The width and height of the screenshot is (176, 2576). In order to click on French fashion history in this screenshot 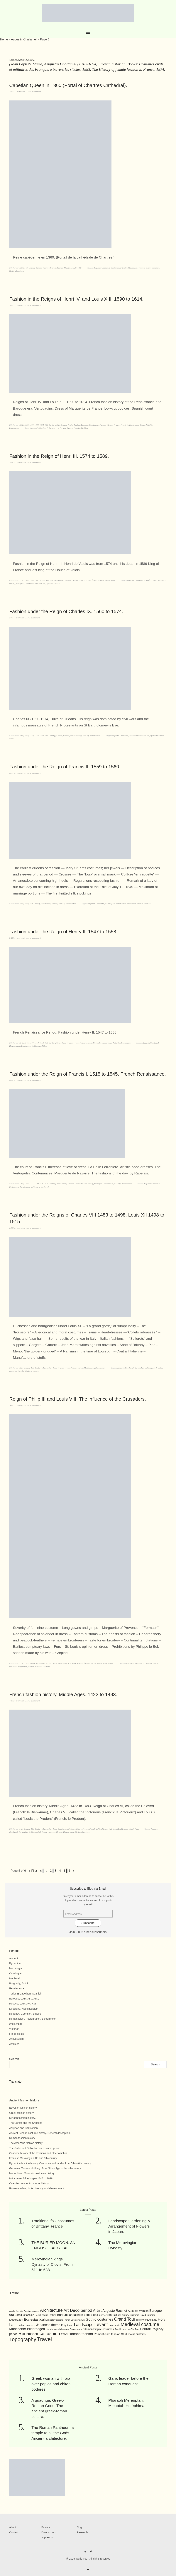, I will do `click(130, 425)`.